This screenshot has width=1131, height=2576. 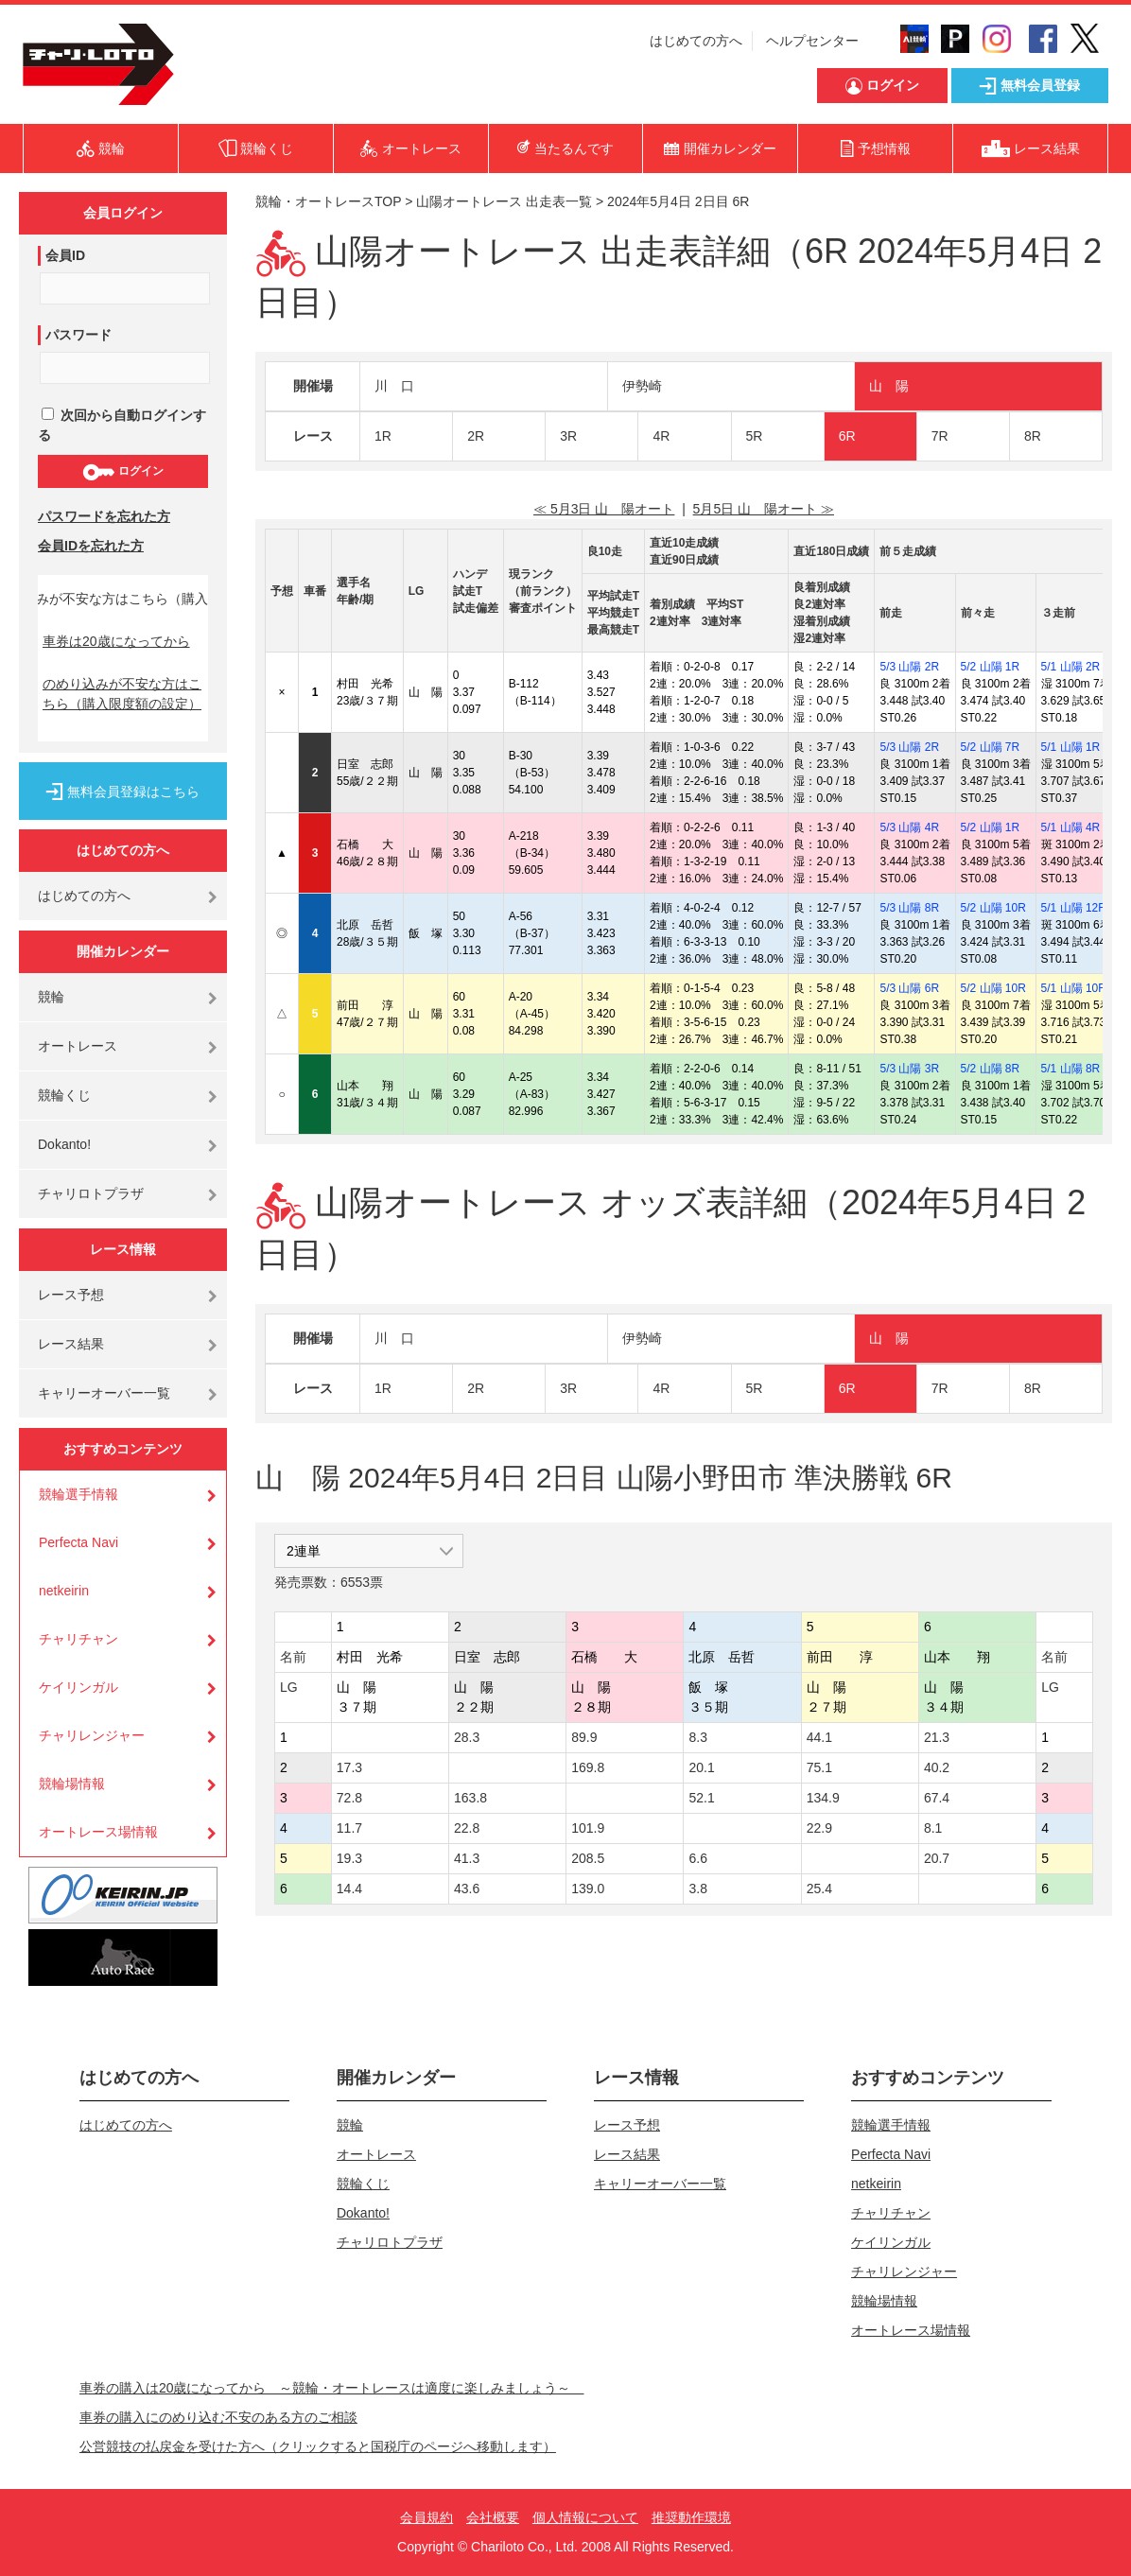 What do you see at coordinates (909, 827) in the screenshot?
I see `5/3 山陽 4R` at bounding box center [909, 827].